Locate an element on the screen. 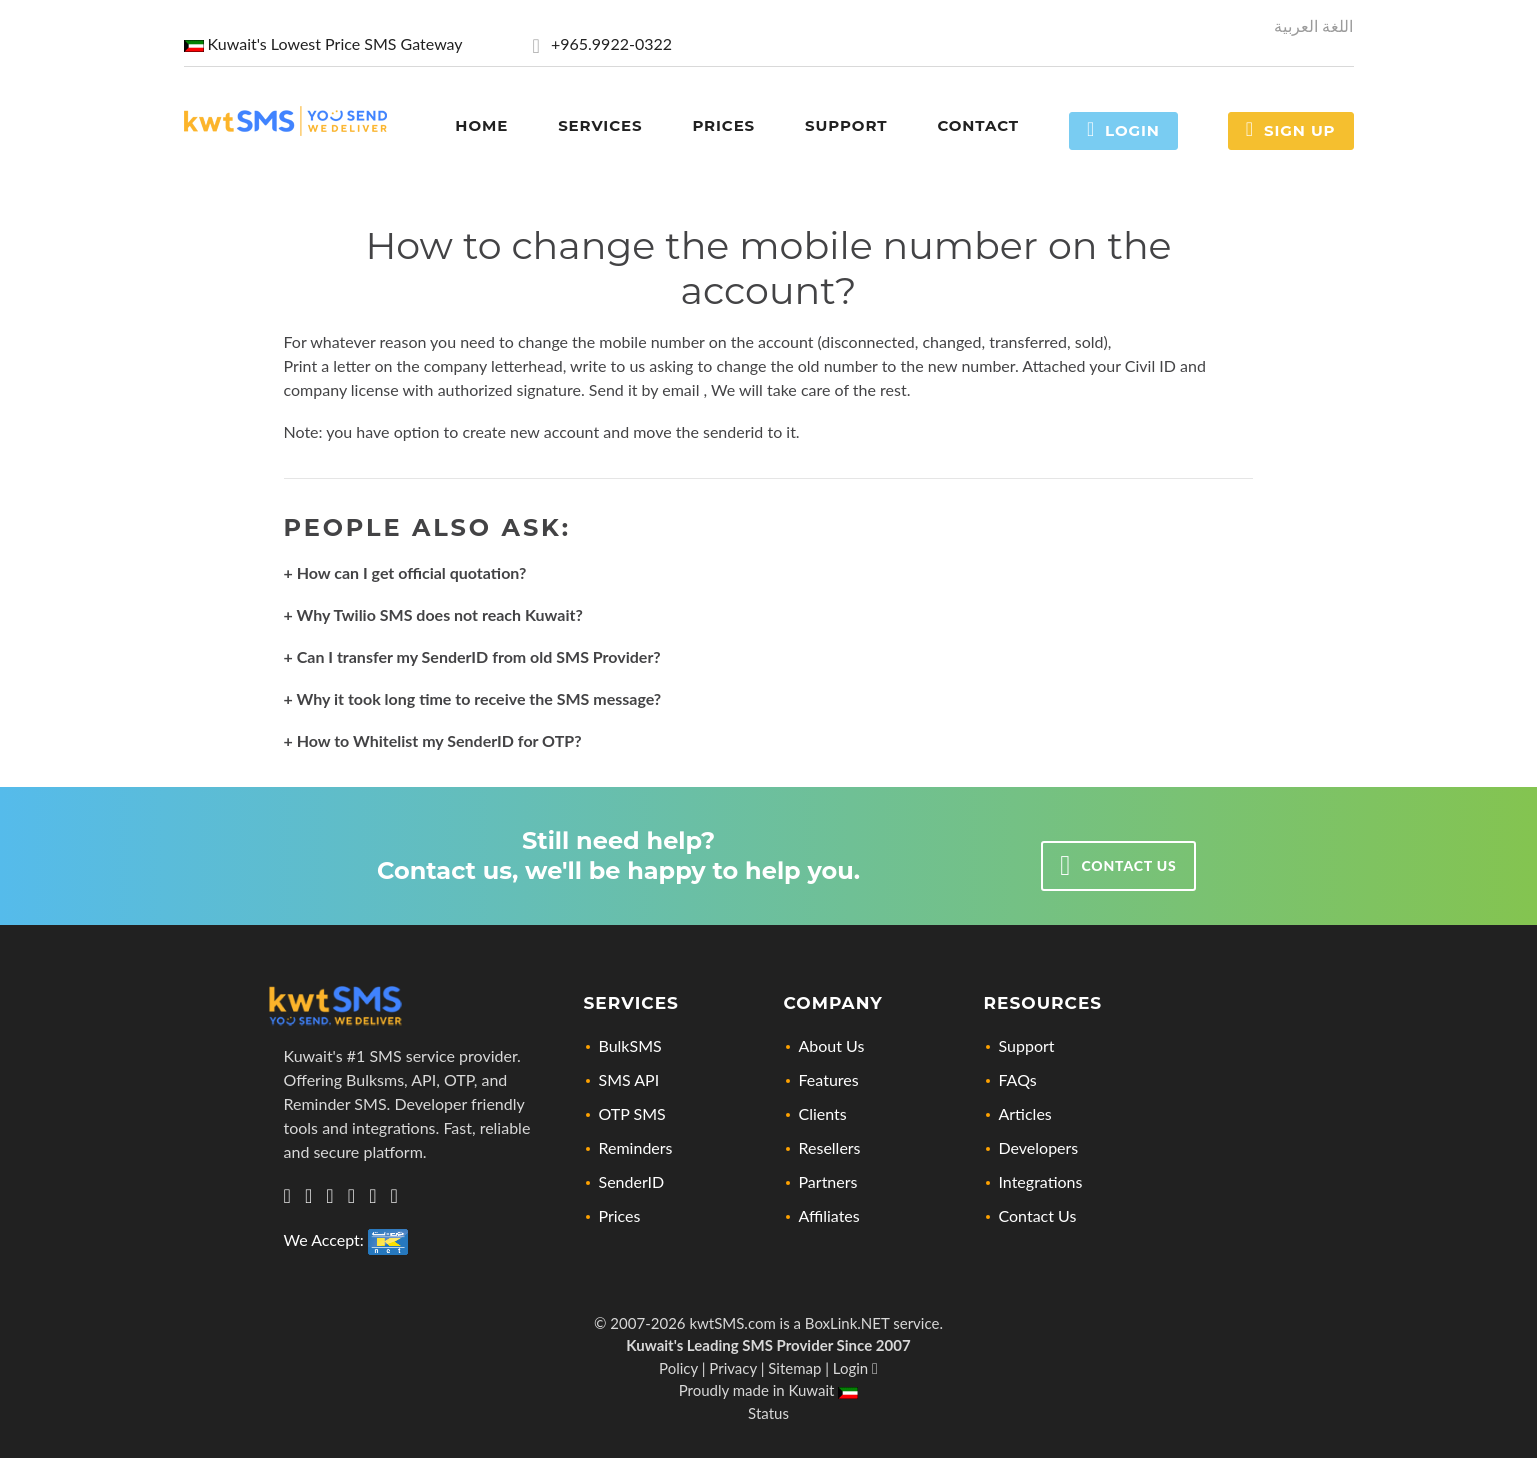 The image size is (1537, 1458). OTP SMS is located at coordinates (632, 1113).